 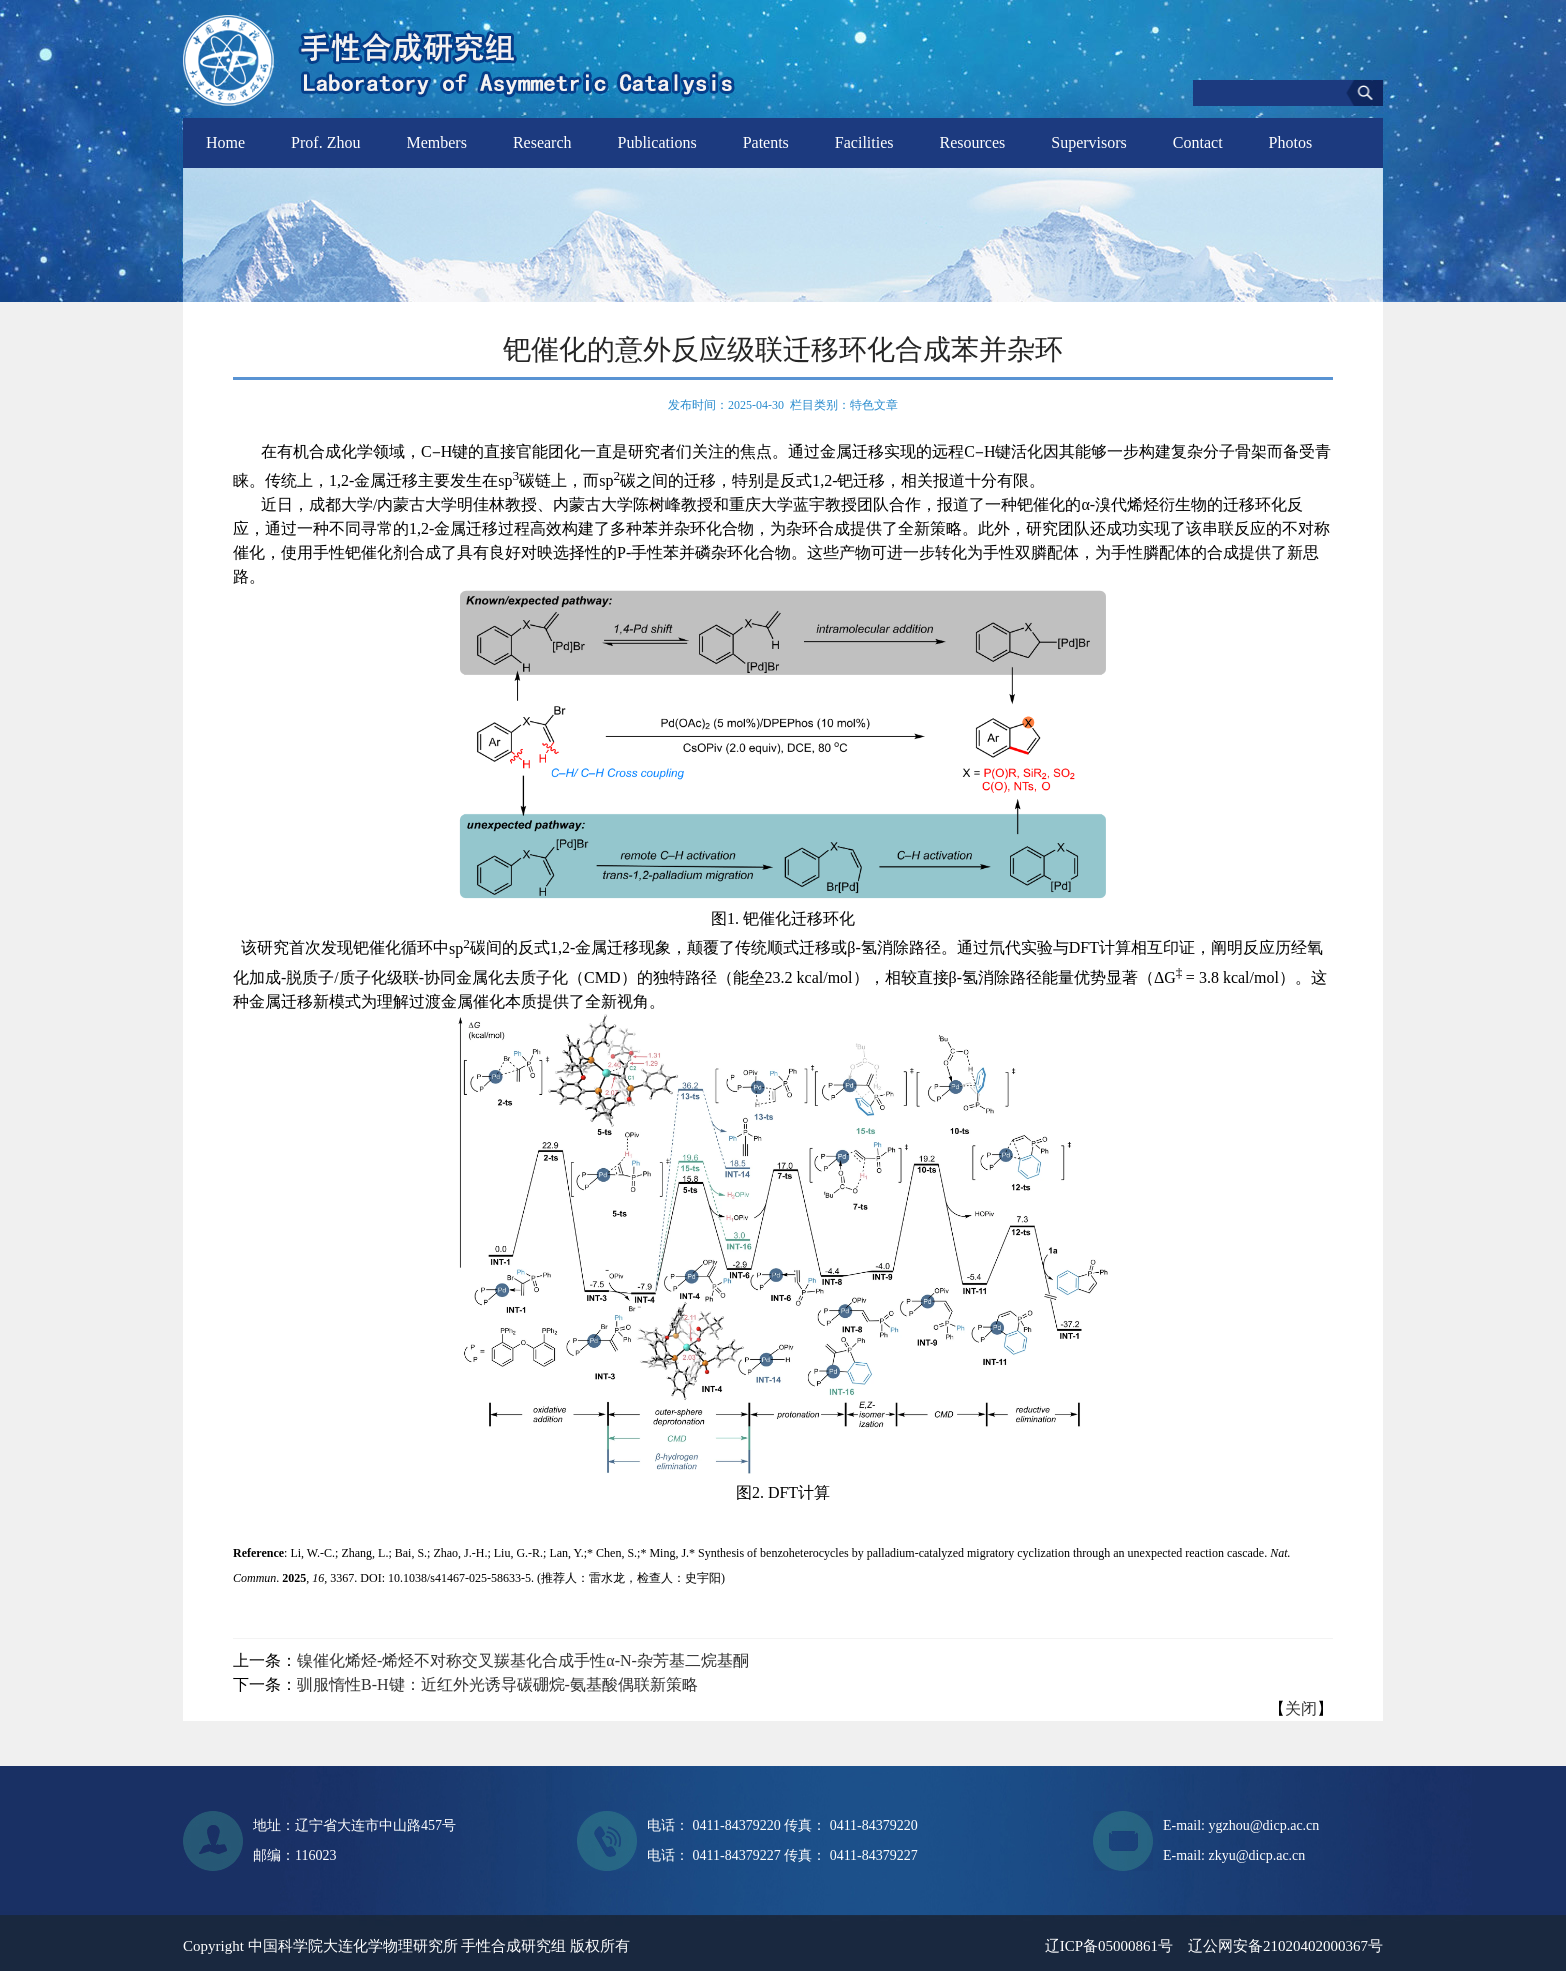 I want to click on Research, so click(x=542, y=142).